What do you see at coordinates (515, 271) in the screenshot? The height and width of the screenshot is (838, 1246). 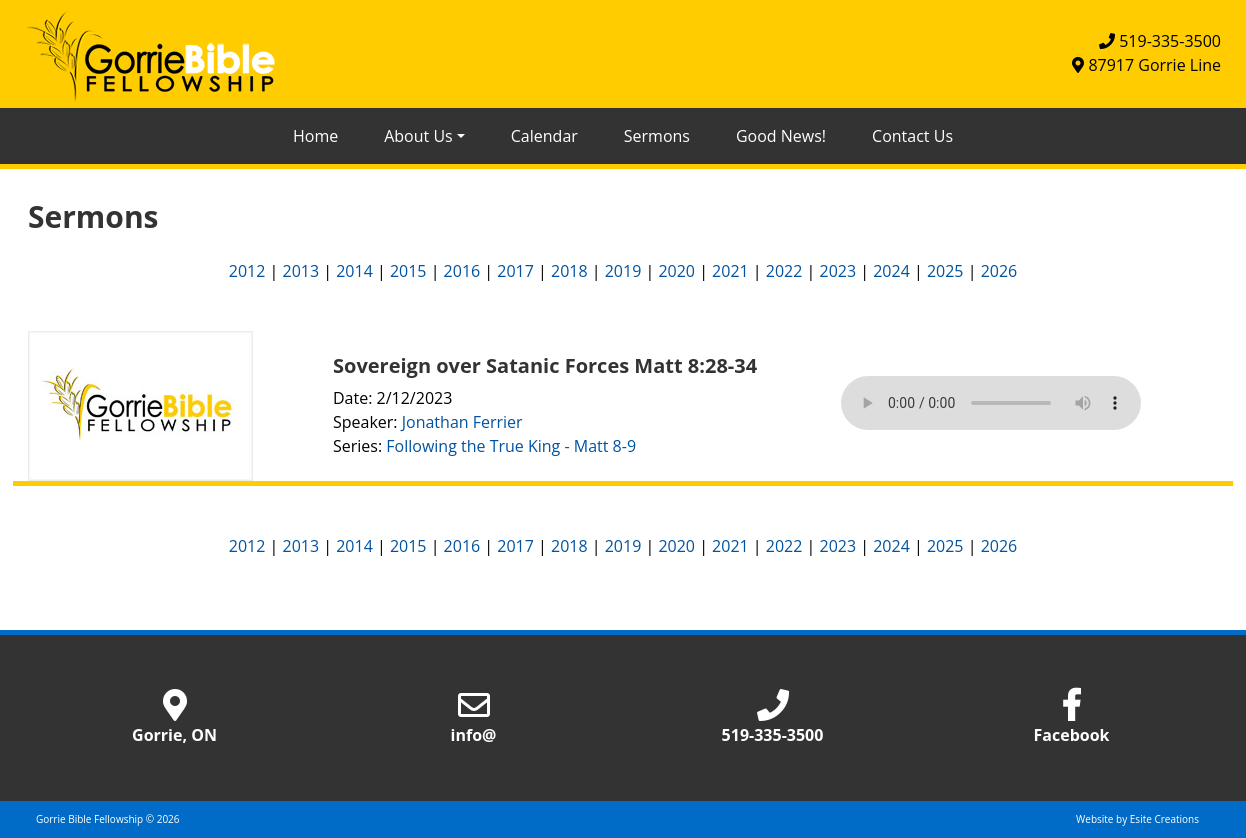 I see `2017` at bounding box center [515, 271].